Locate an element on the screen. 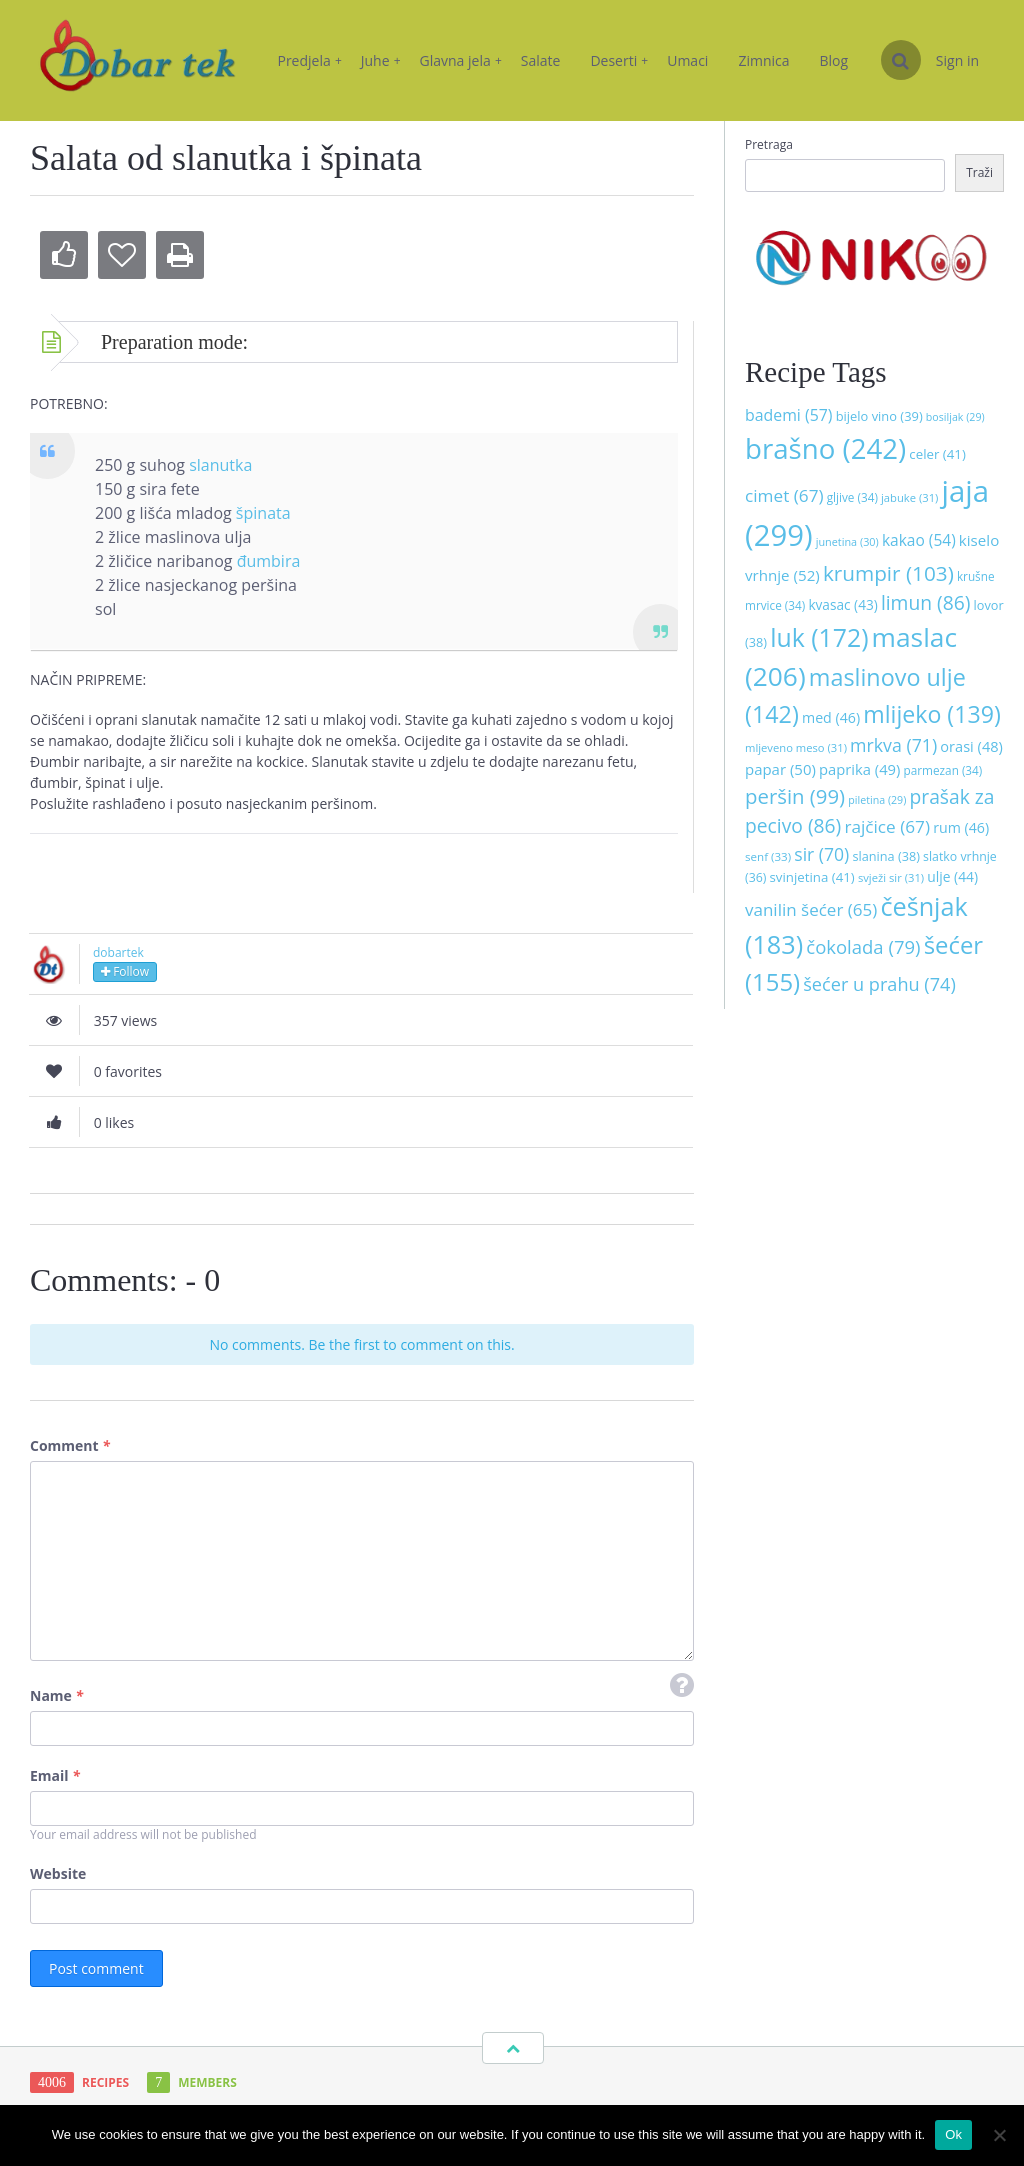 The width and height of the screenshot is (1024, 2166). Deserti is located at coordinates (619, 60).